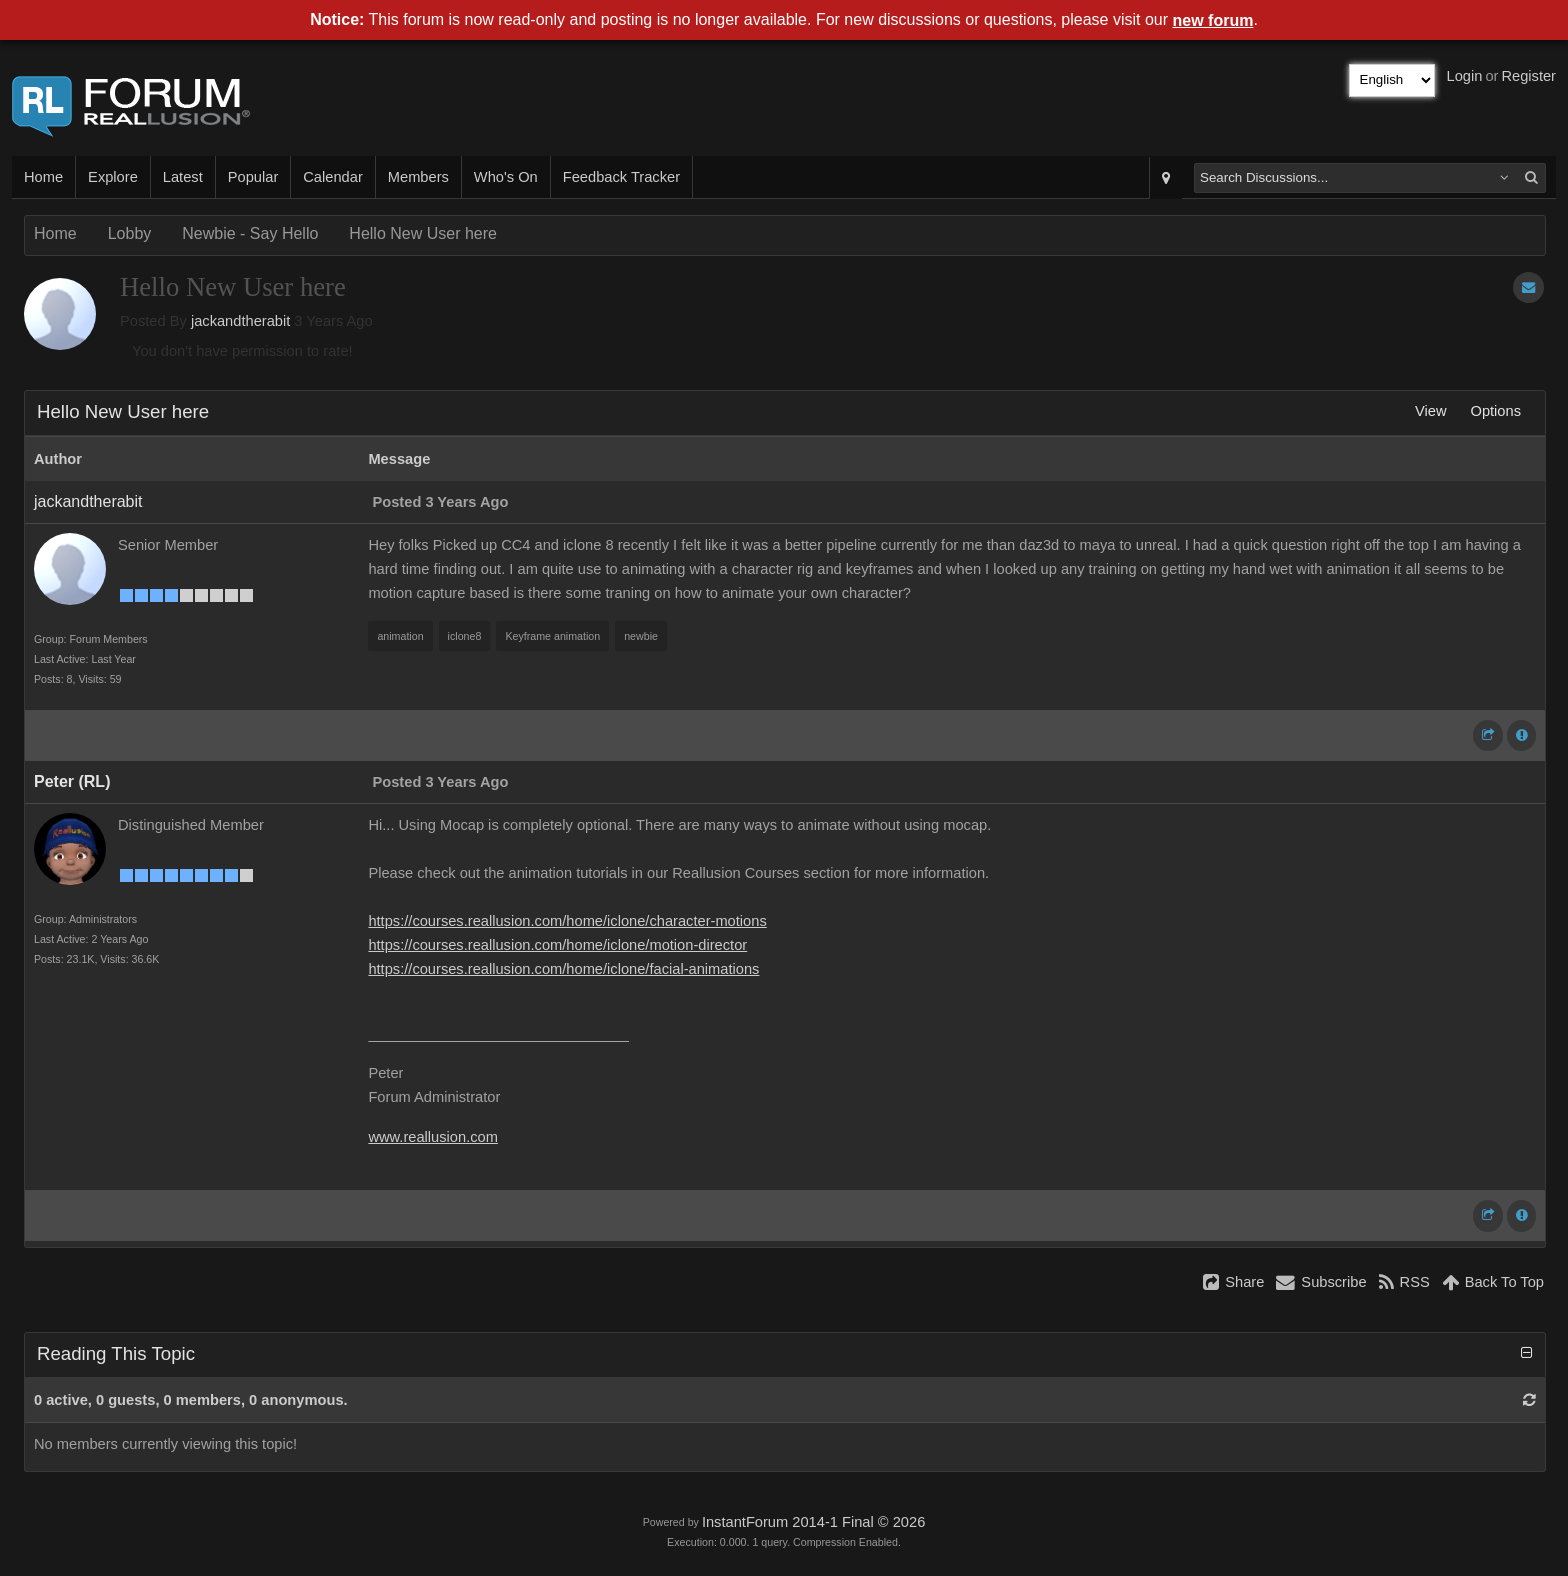 The width and height of the screenshot is (1568, 1576). Describe the element at coordinates (1465, 76) in the screenshot. I see `Login` at that location.